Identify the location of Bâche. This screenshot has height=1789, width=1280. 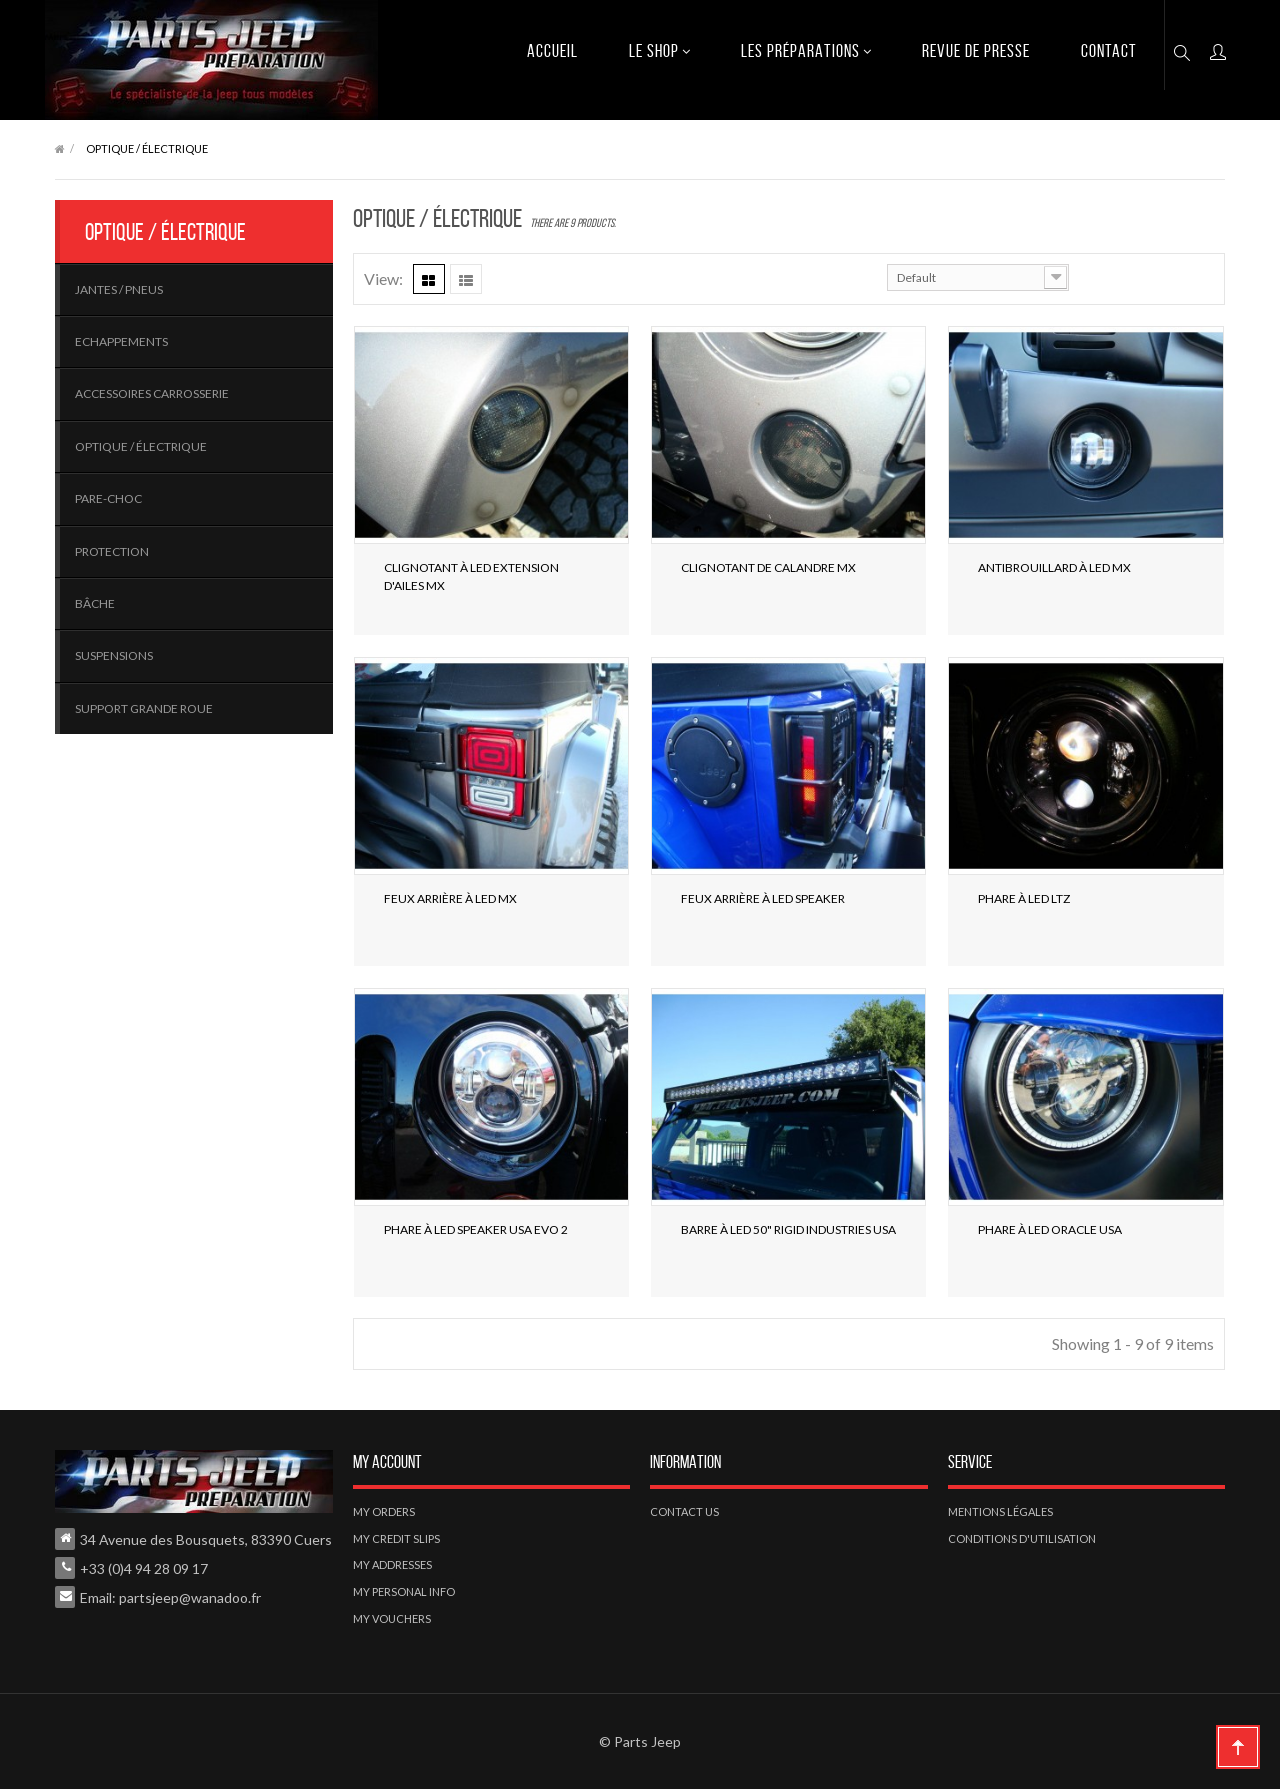
(95, 603).